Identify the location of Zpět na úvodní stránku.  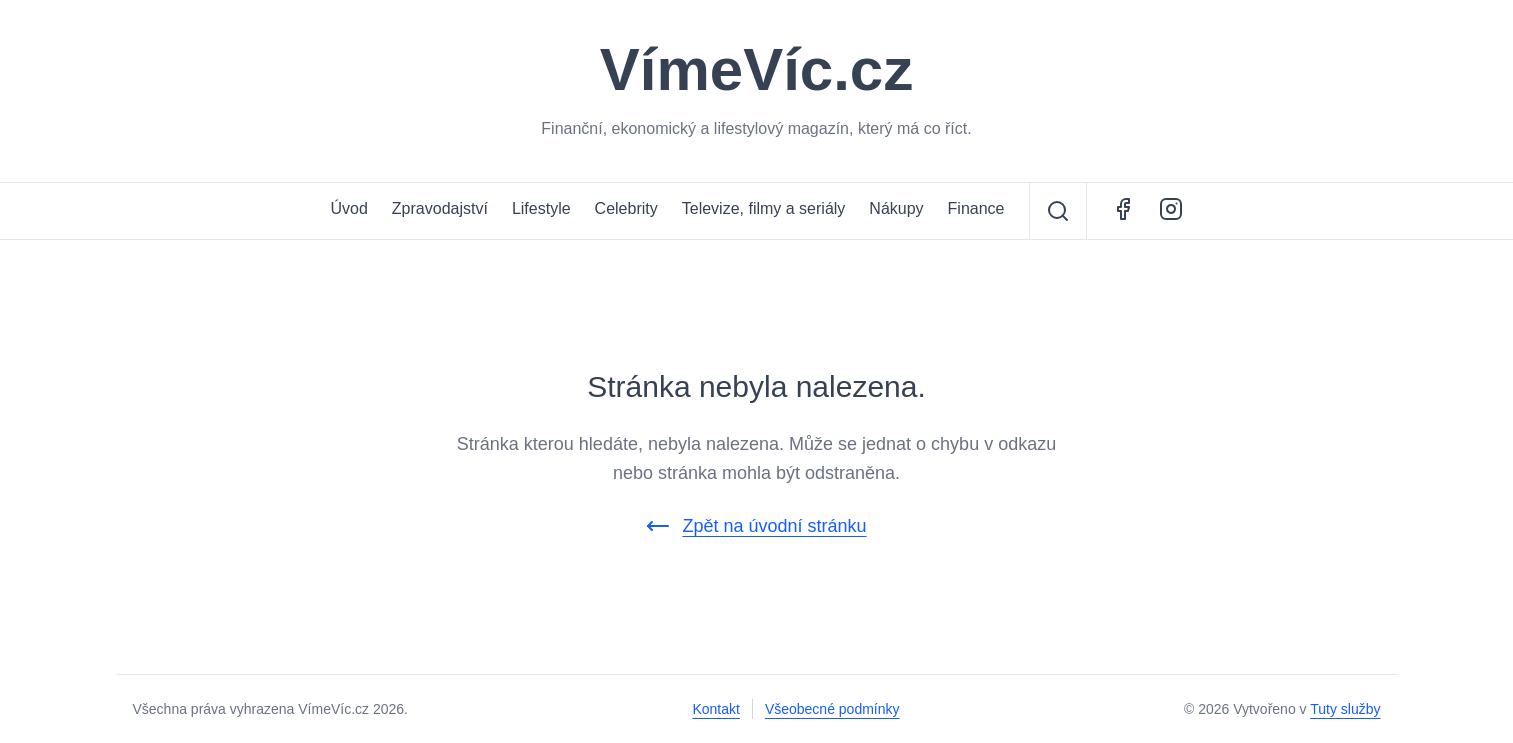
(756, 526).